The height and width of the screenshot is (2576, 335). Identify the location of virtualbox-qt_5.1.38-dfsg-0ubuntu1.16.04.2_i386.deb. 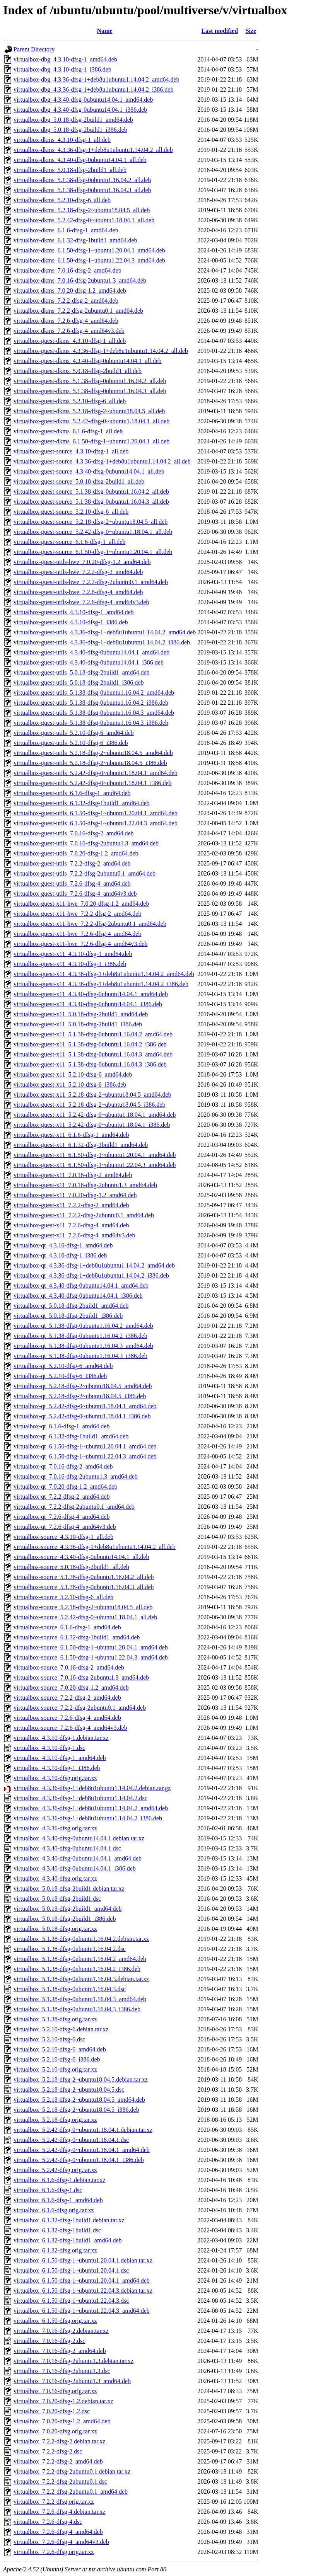
(80, 1335).